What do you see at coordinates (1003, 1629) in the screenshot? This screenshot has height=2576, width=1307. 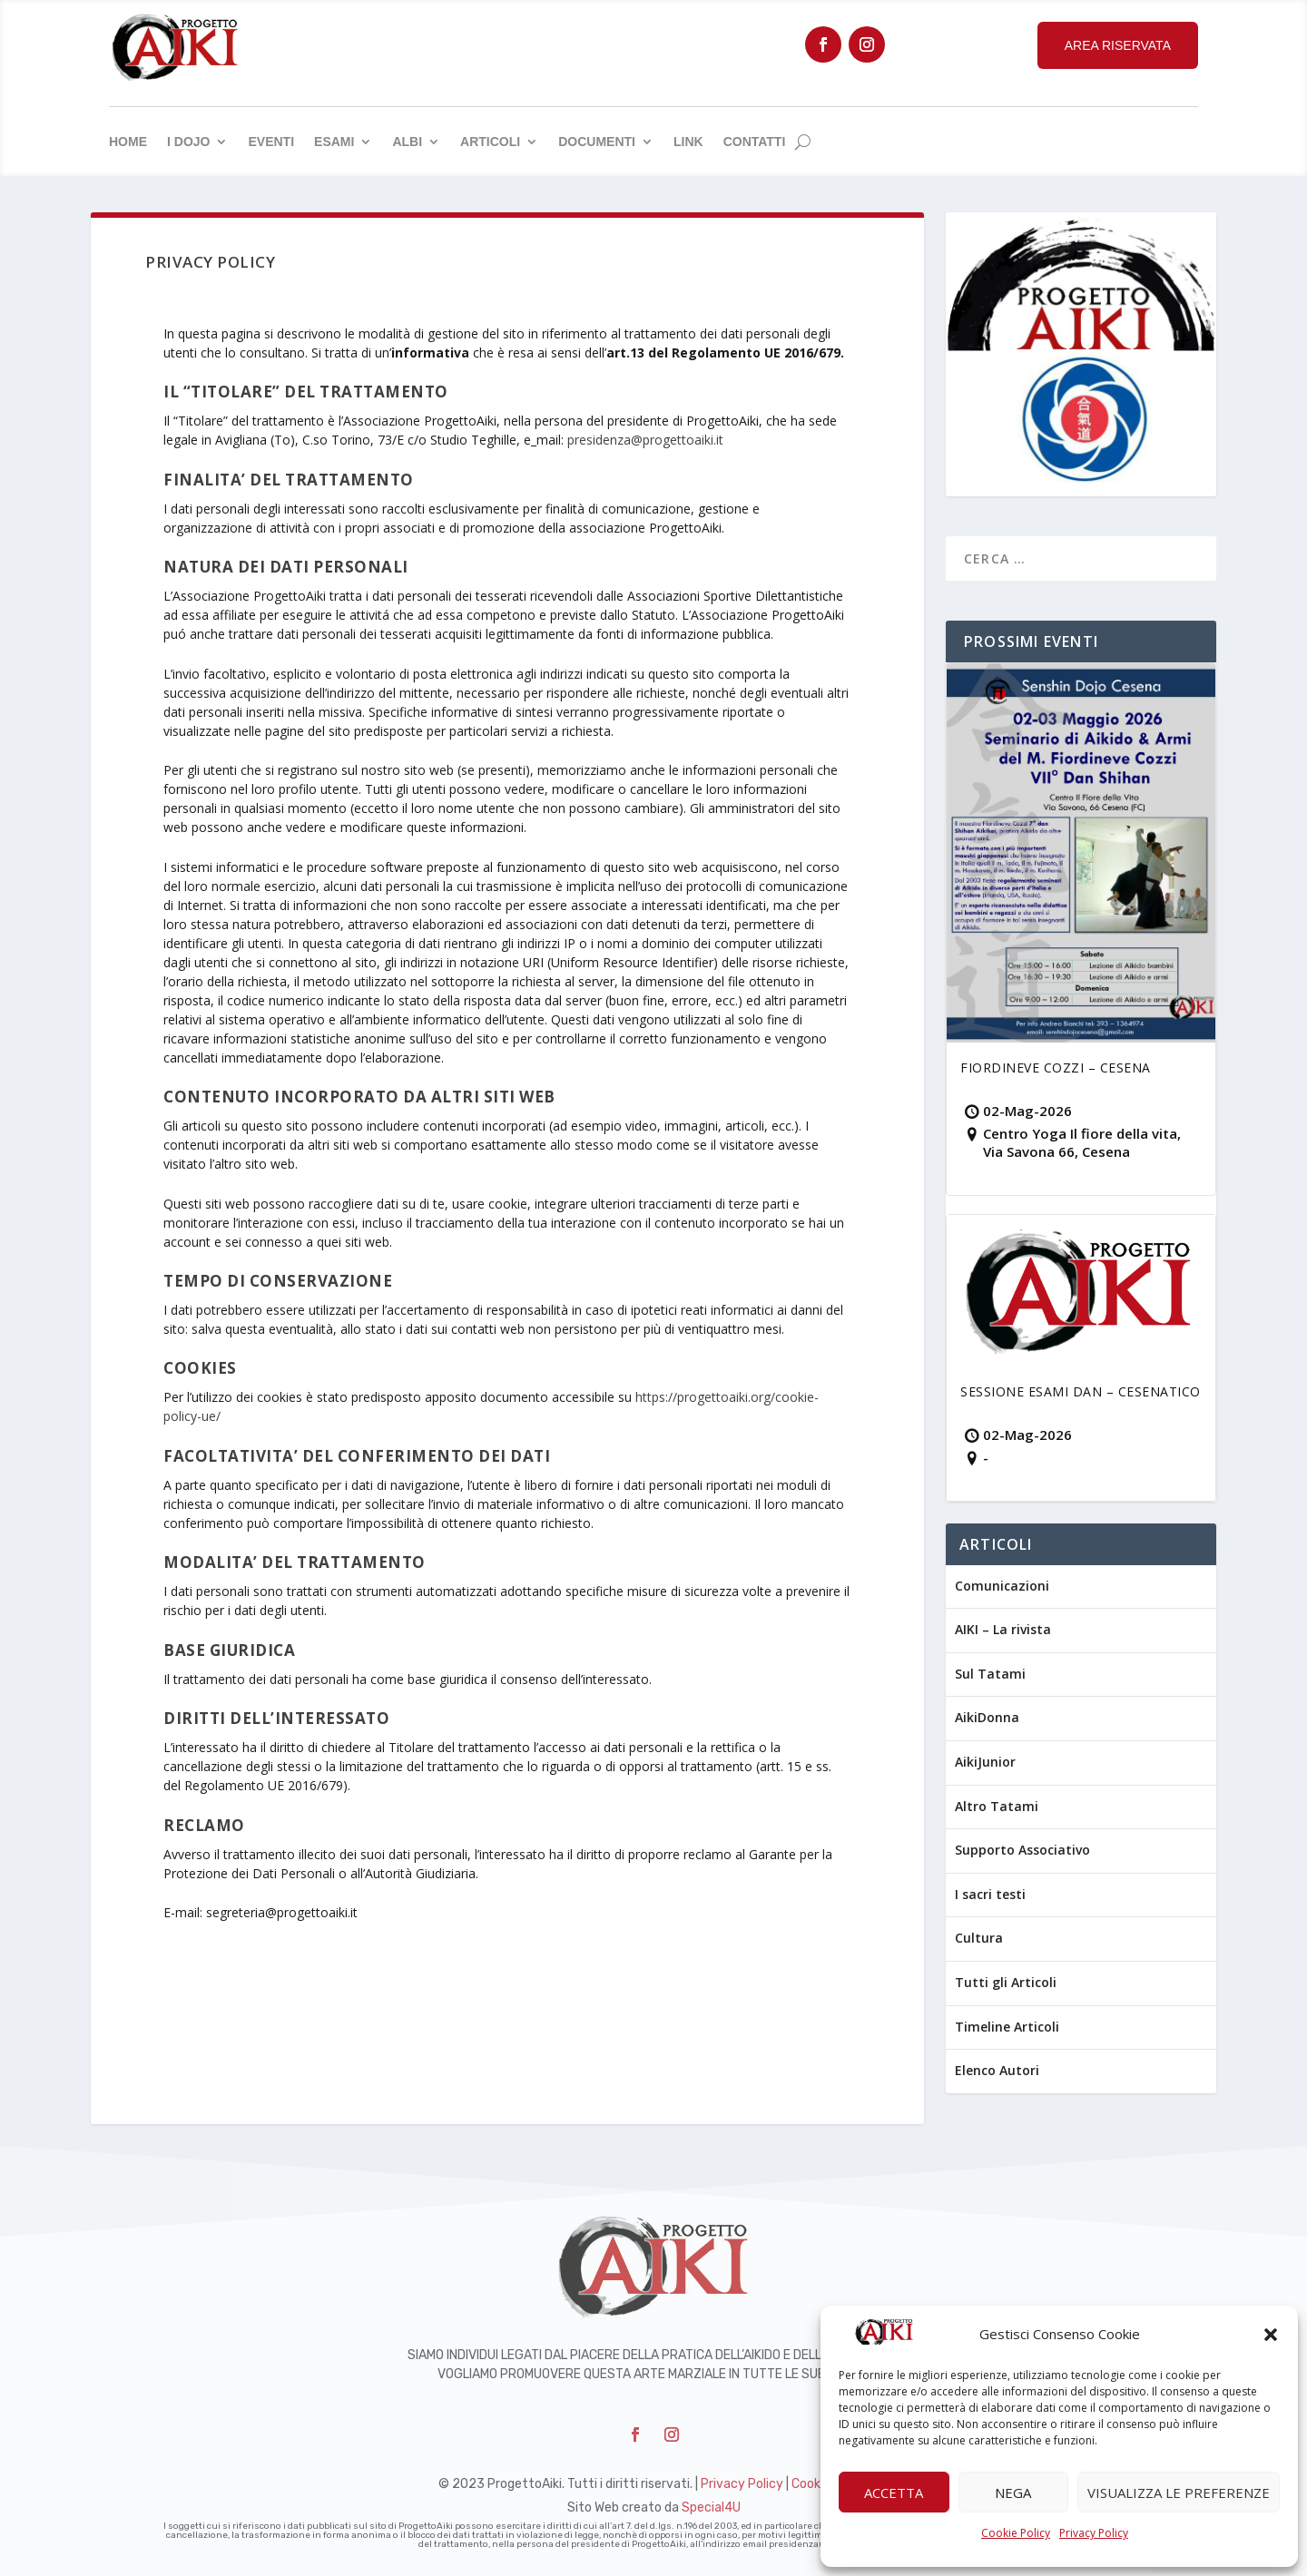 I see `AIKI – La rivista` at bounding box center [1003, 1629].